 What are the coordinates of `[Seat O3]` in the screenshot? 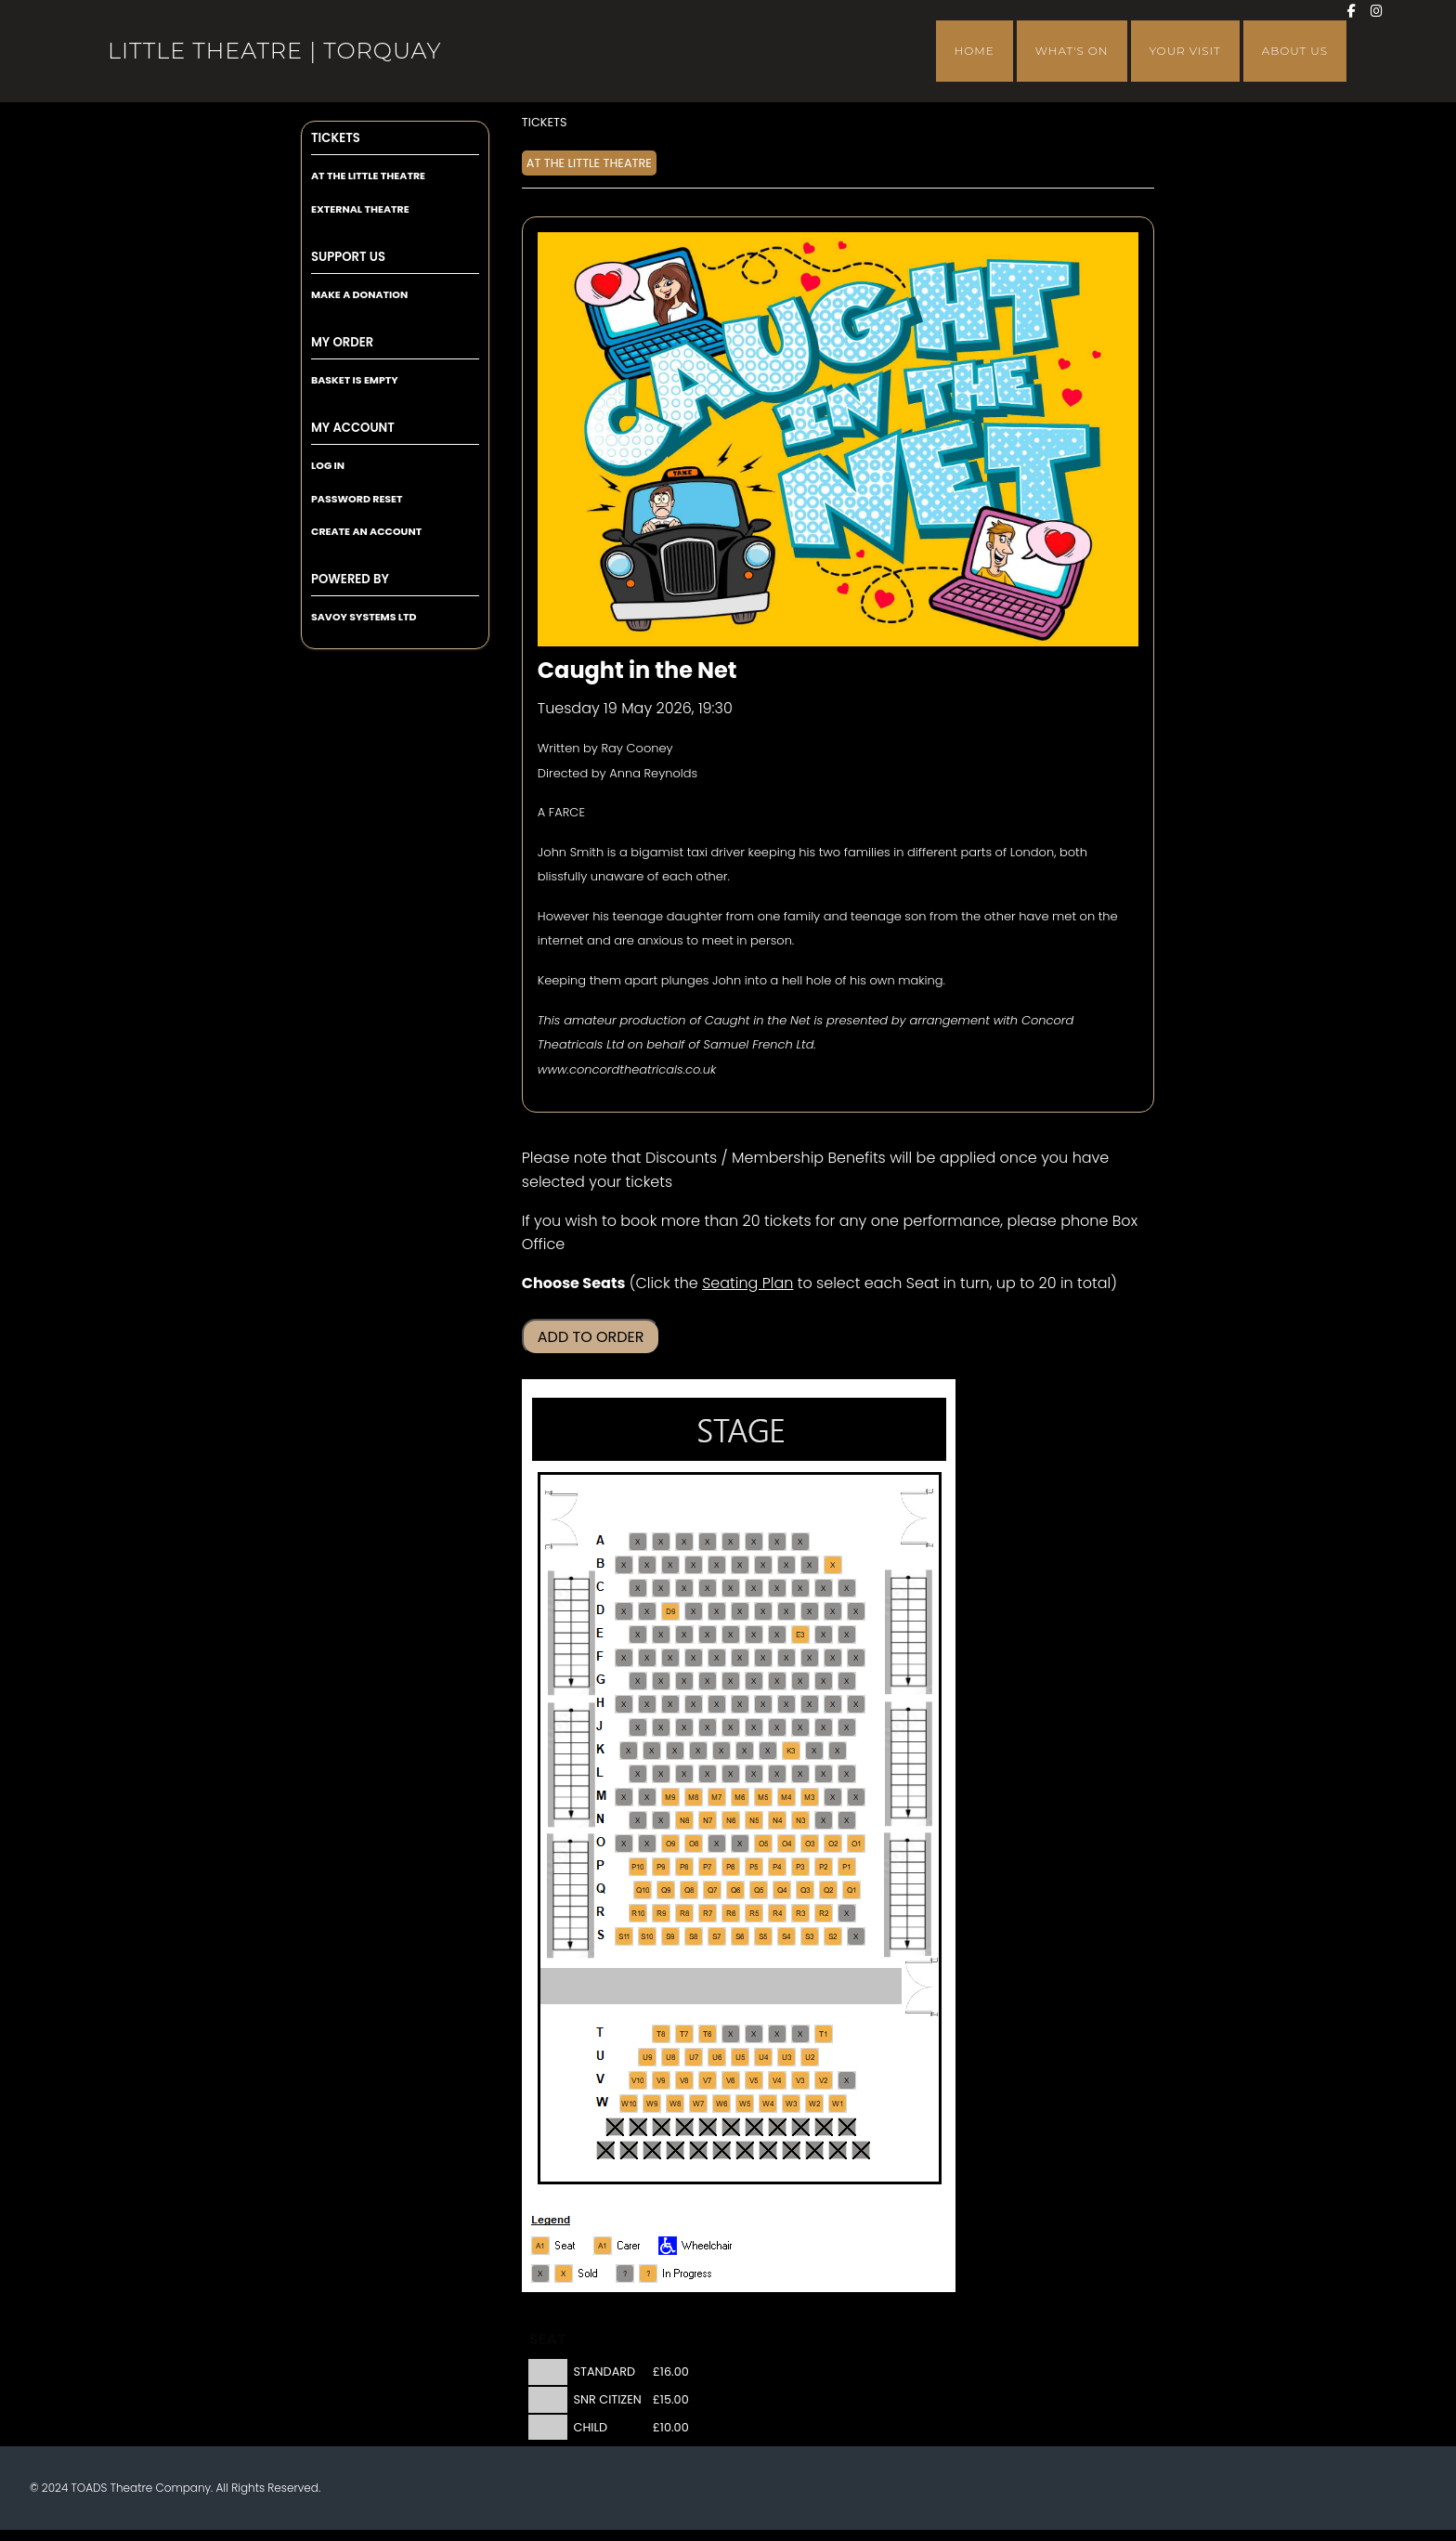 It's located at (809, 1843).